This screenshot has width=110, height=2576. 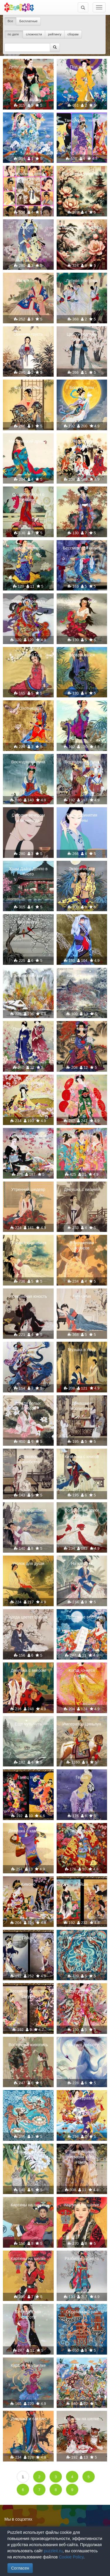 I want to click on Звёздный танец, so click(x=28, y=120).